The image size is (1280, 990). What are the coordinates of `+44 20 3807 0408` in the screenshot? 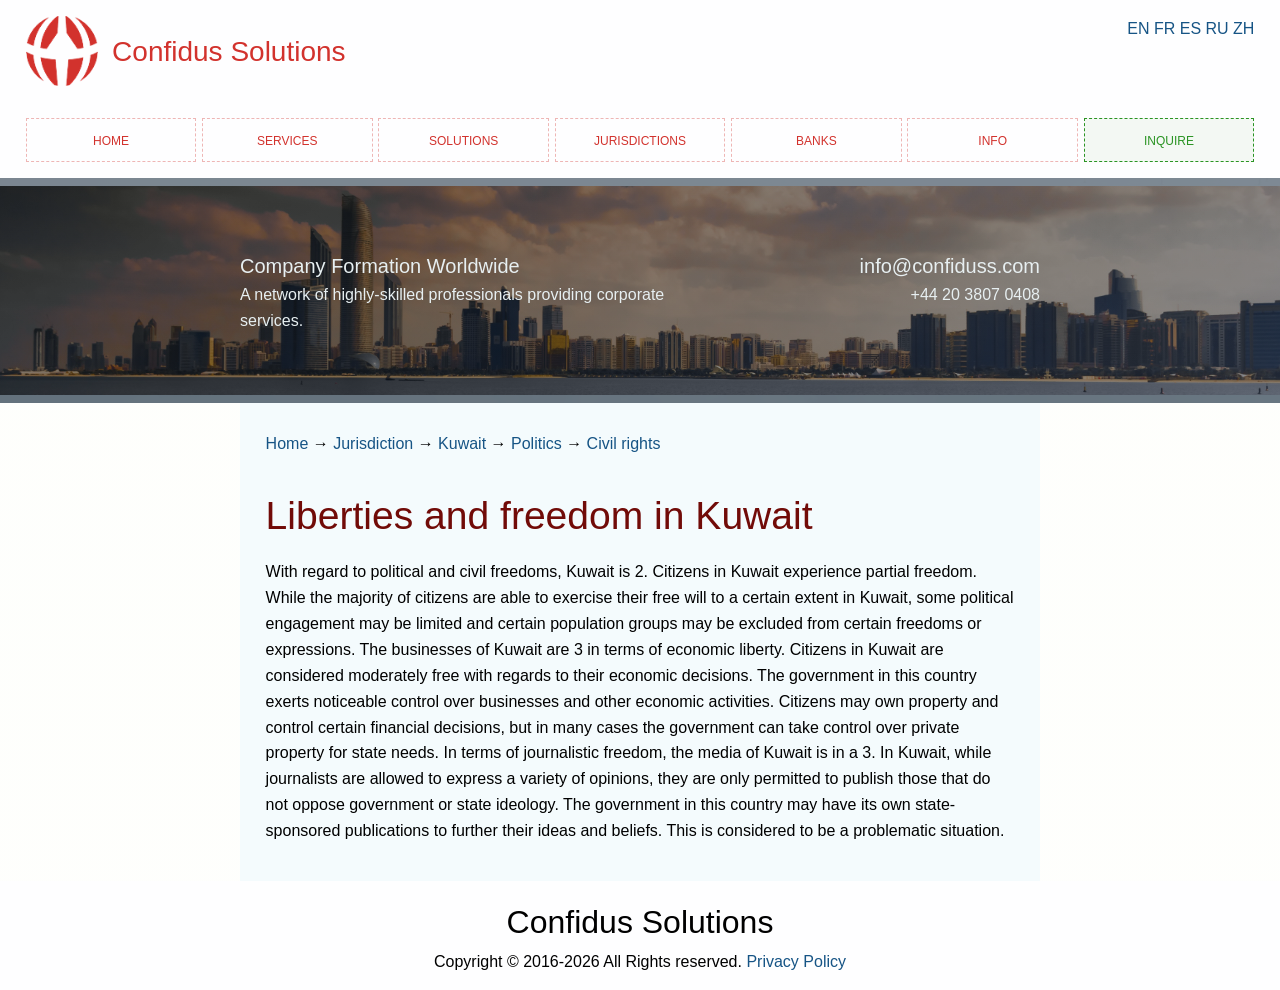 It's located at (975, 294).